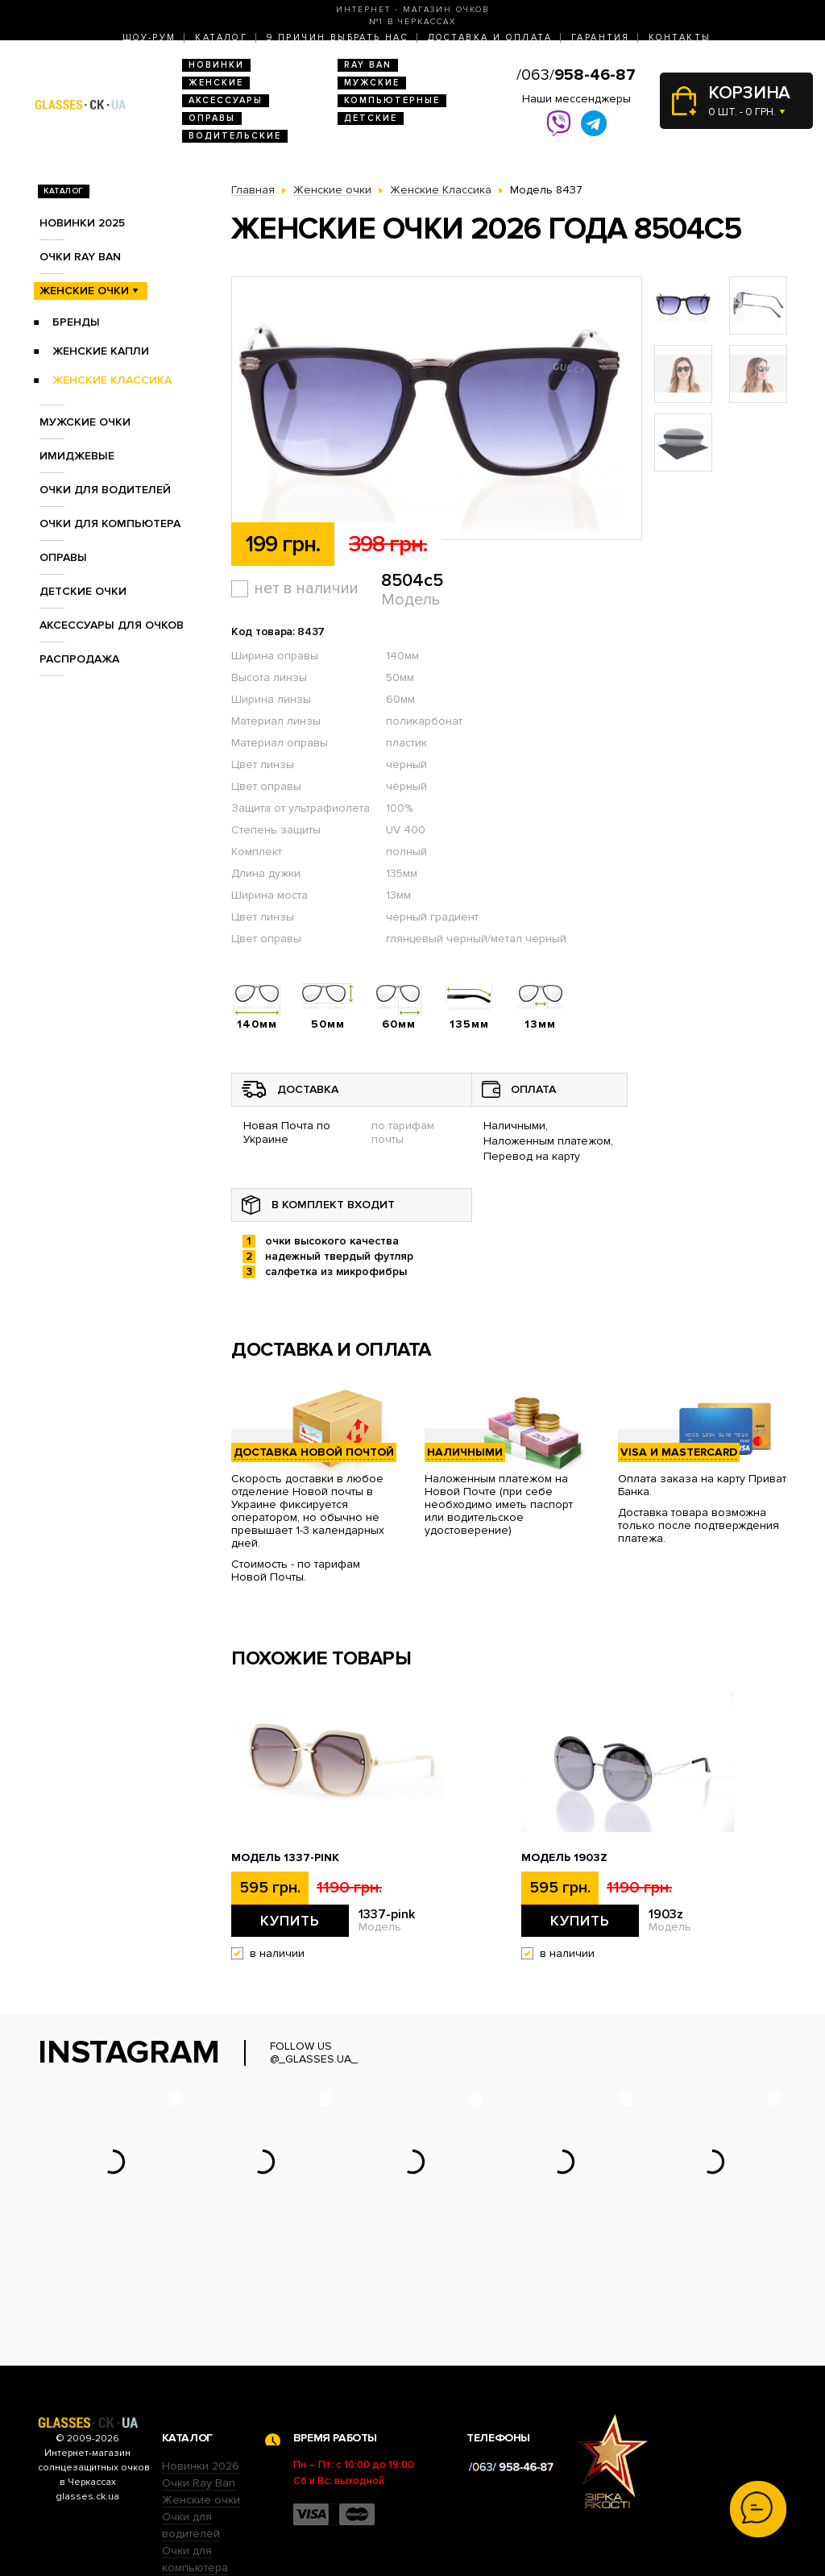  I want to click on Новинки 2026, so click(200, 2366).